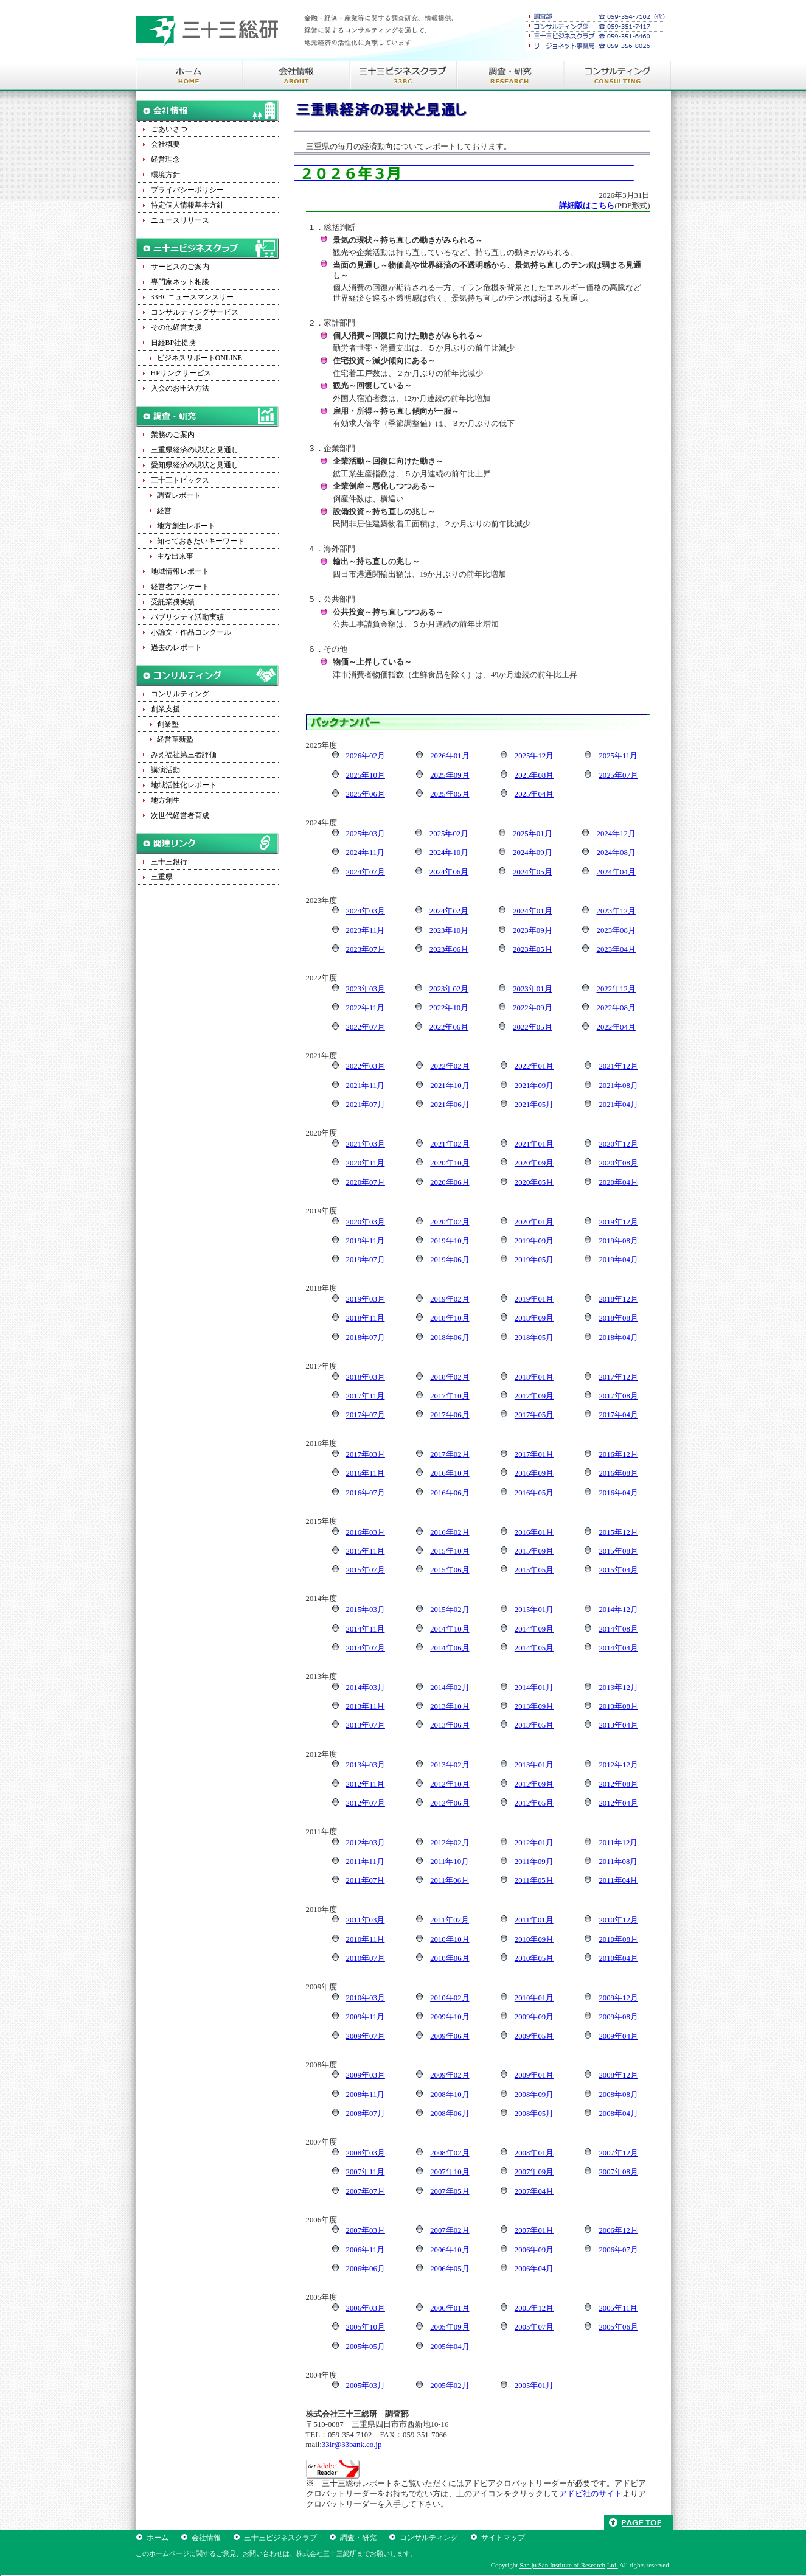 The height and width of the screenshot is (2576, 806). Describe the element at coordinates (449, 794) in the screenshot. I see `2025年05月` at that location.